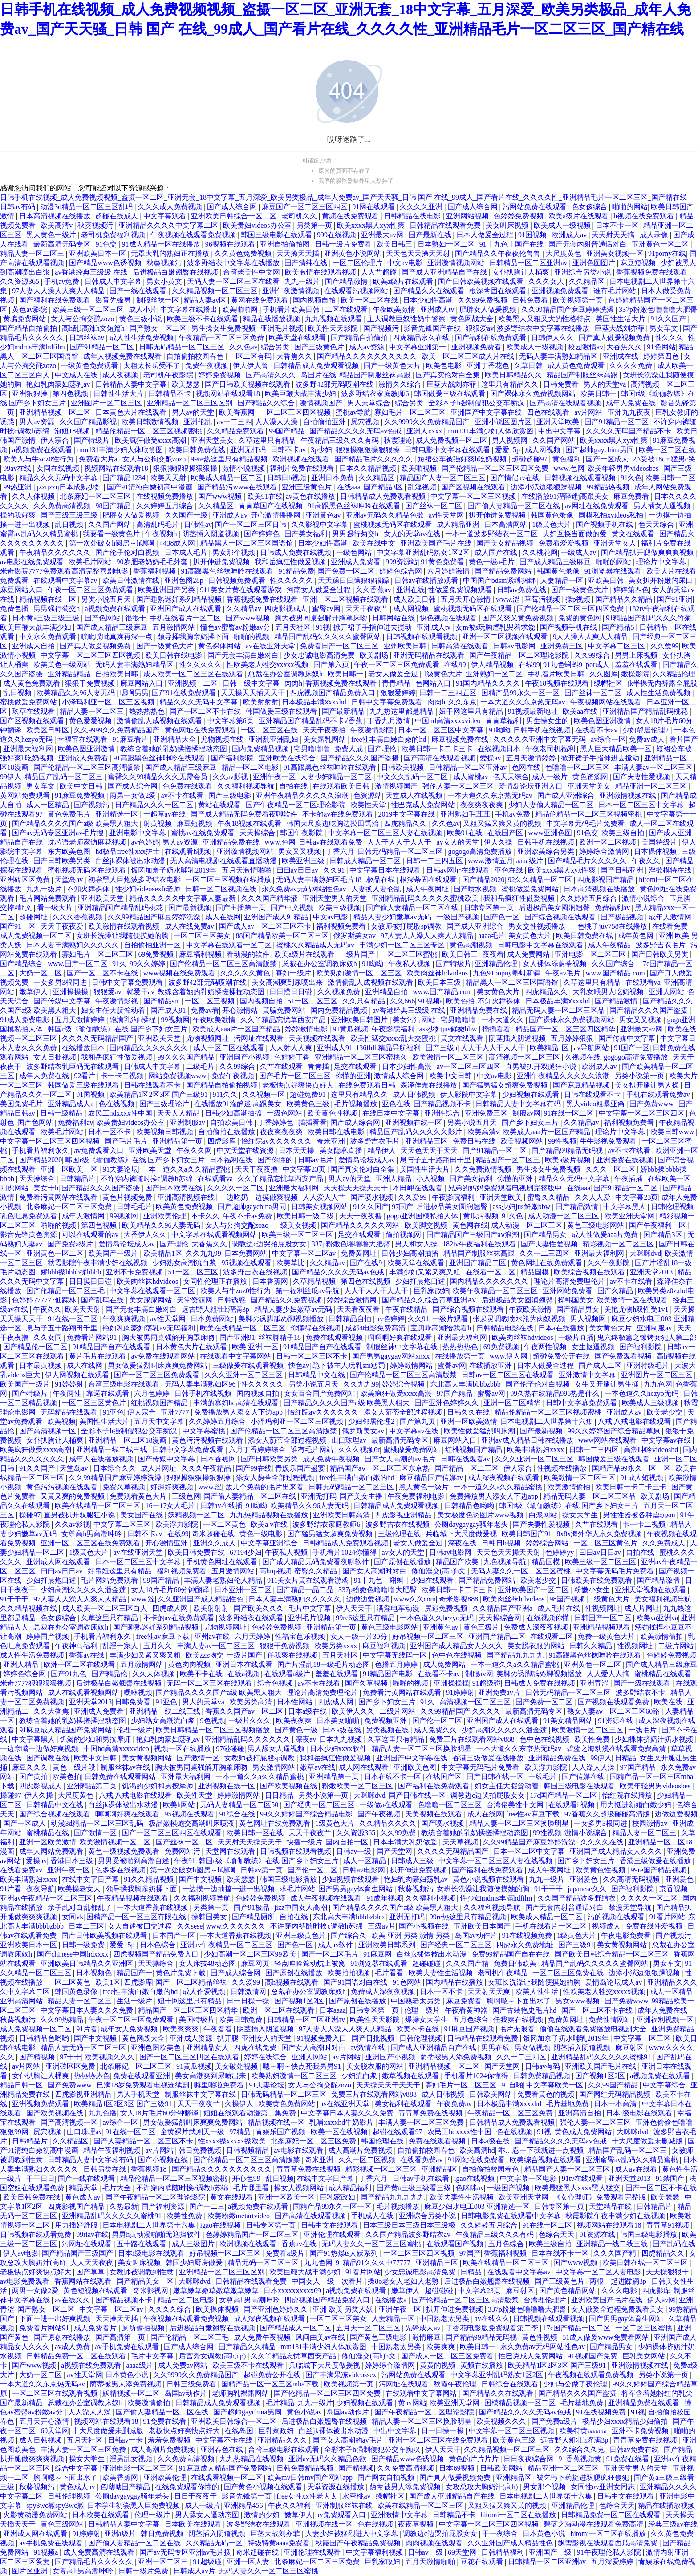 The height and width of the screenshot is (2576, 698). Describe the element at coordinates (589, 412) in the screenshot. I see `av片网站` at that location.